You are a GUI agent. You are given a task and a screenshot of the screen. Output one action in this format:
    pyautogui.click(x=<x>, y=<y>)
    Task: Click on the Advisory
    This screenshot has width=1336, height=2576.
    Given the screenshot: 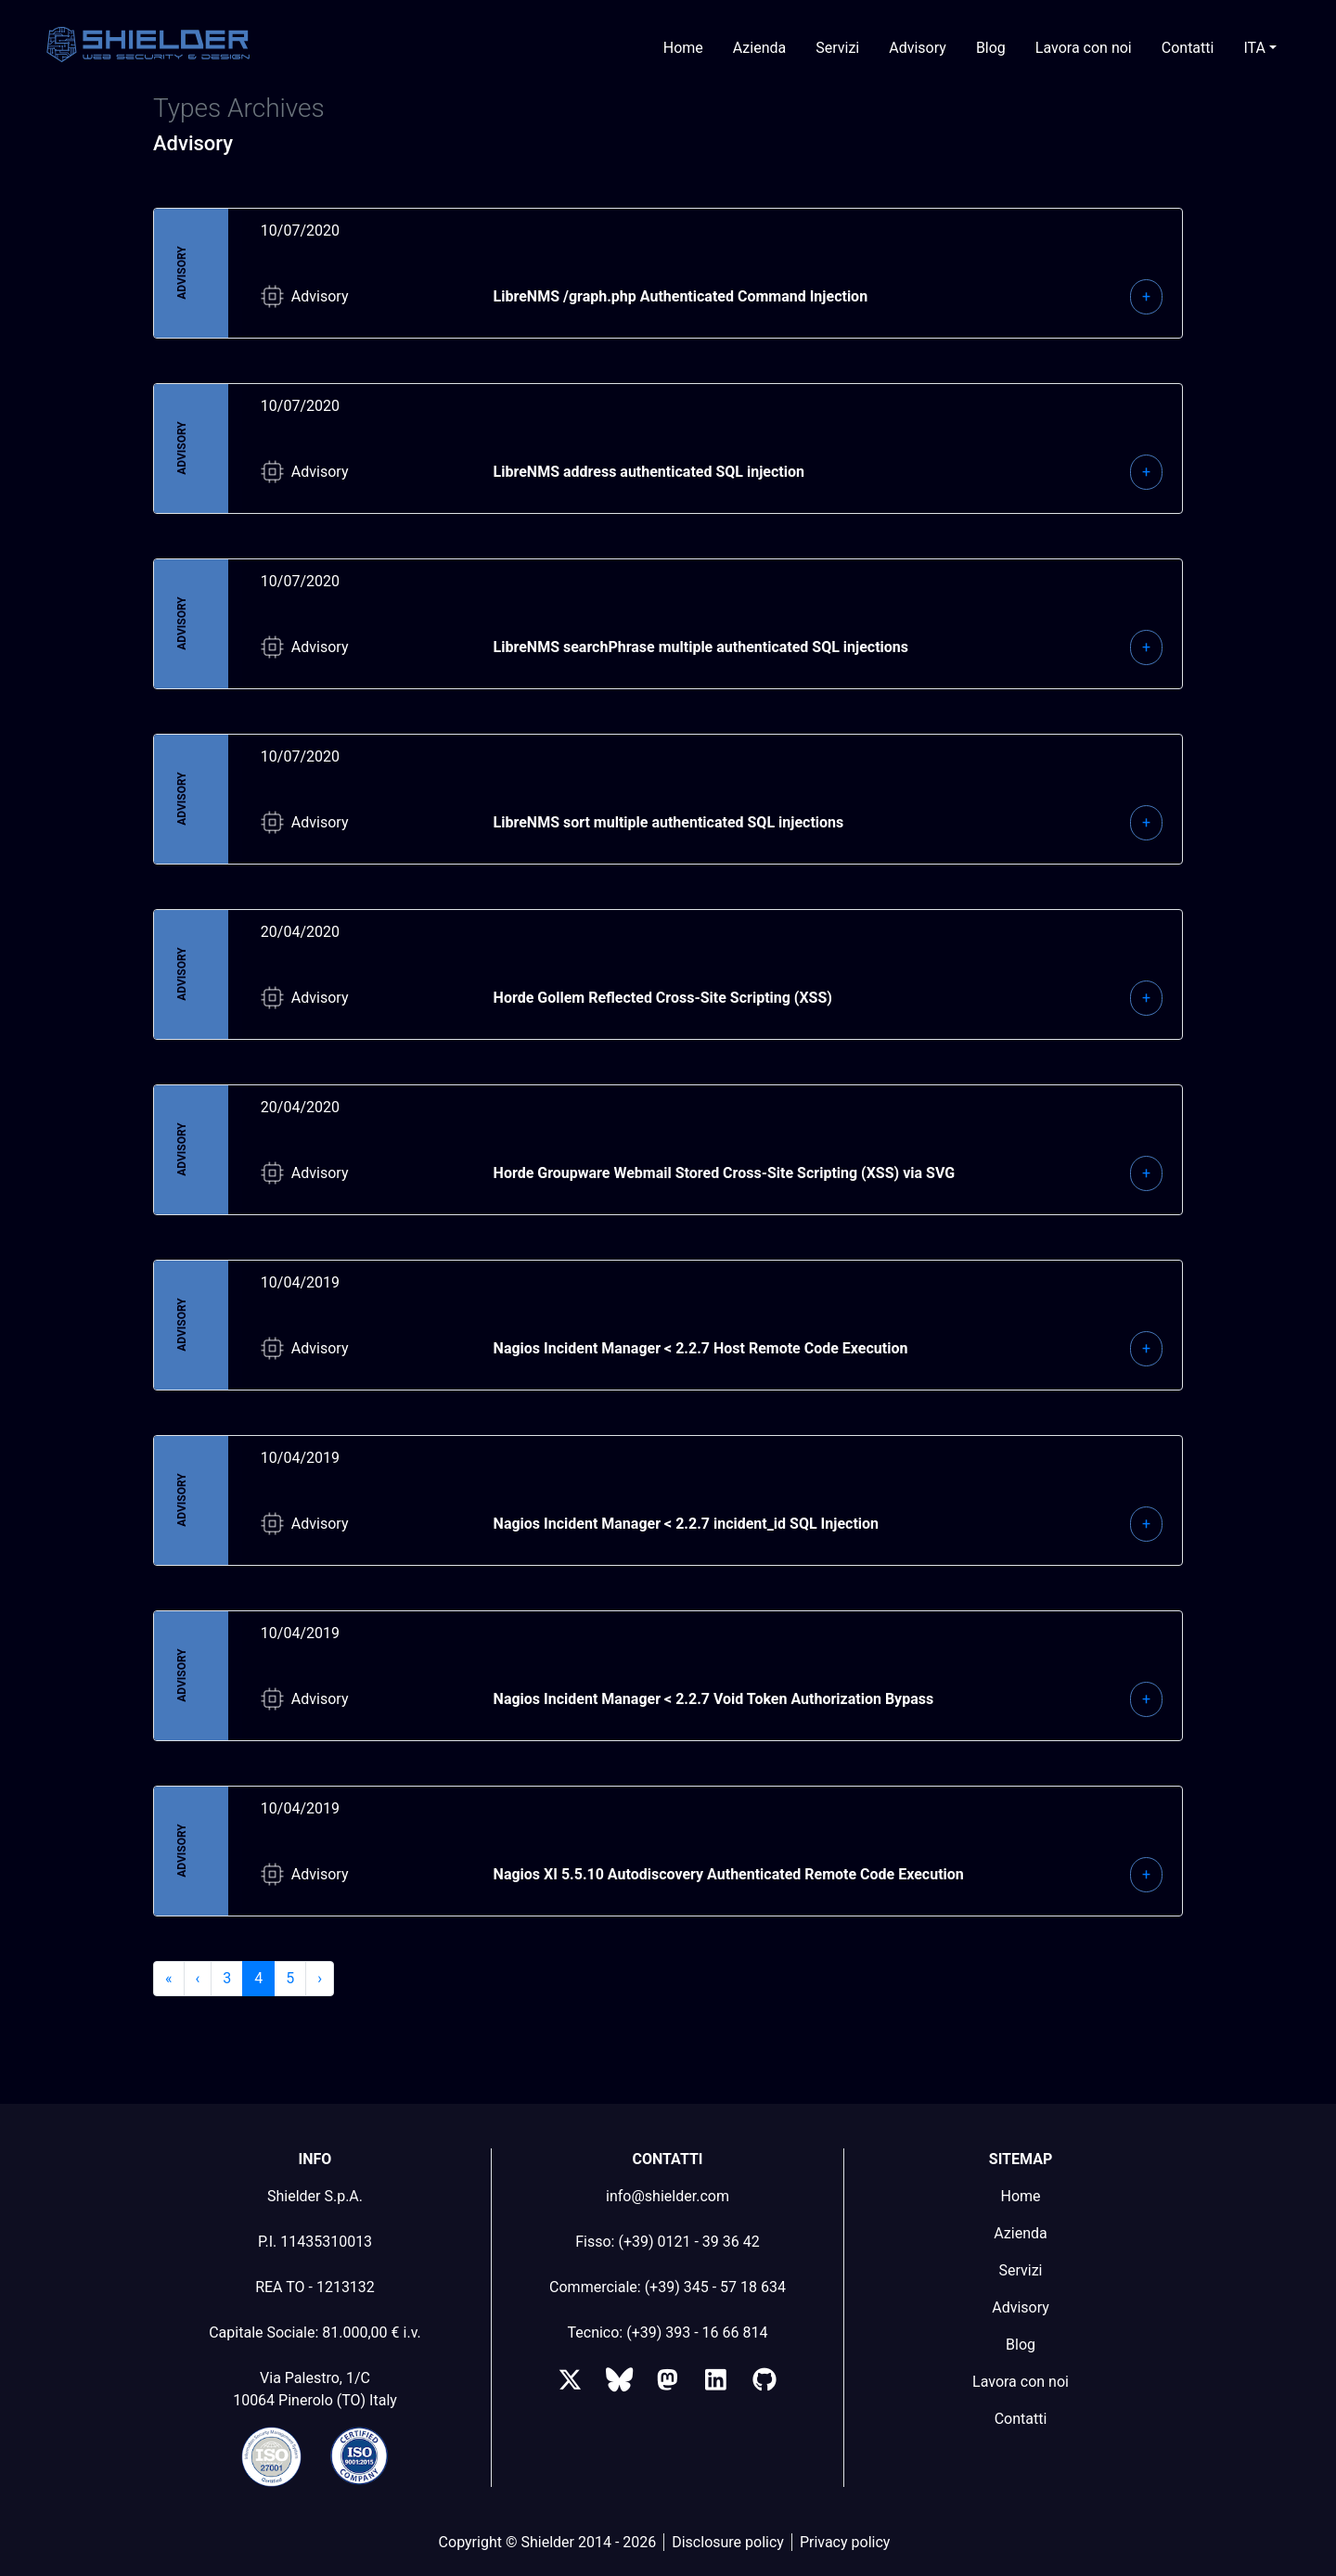 What is the action you would take?
    pyautogui.click(x=917, y=48)
    